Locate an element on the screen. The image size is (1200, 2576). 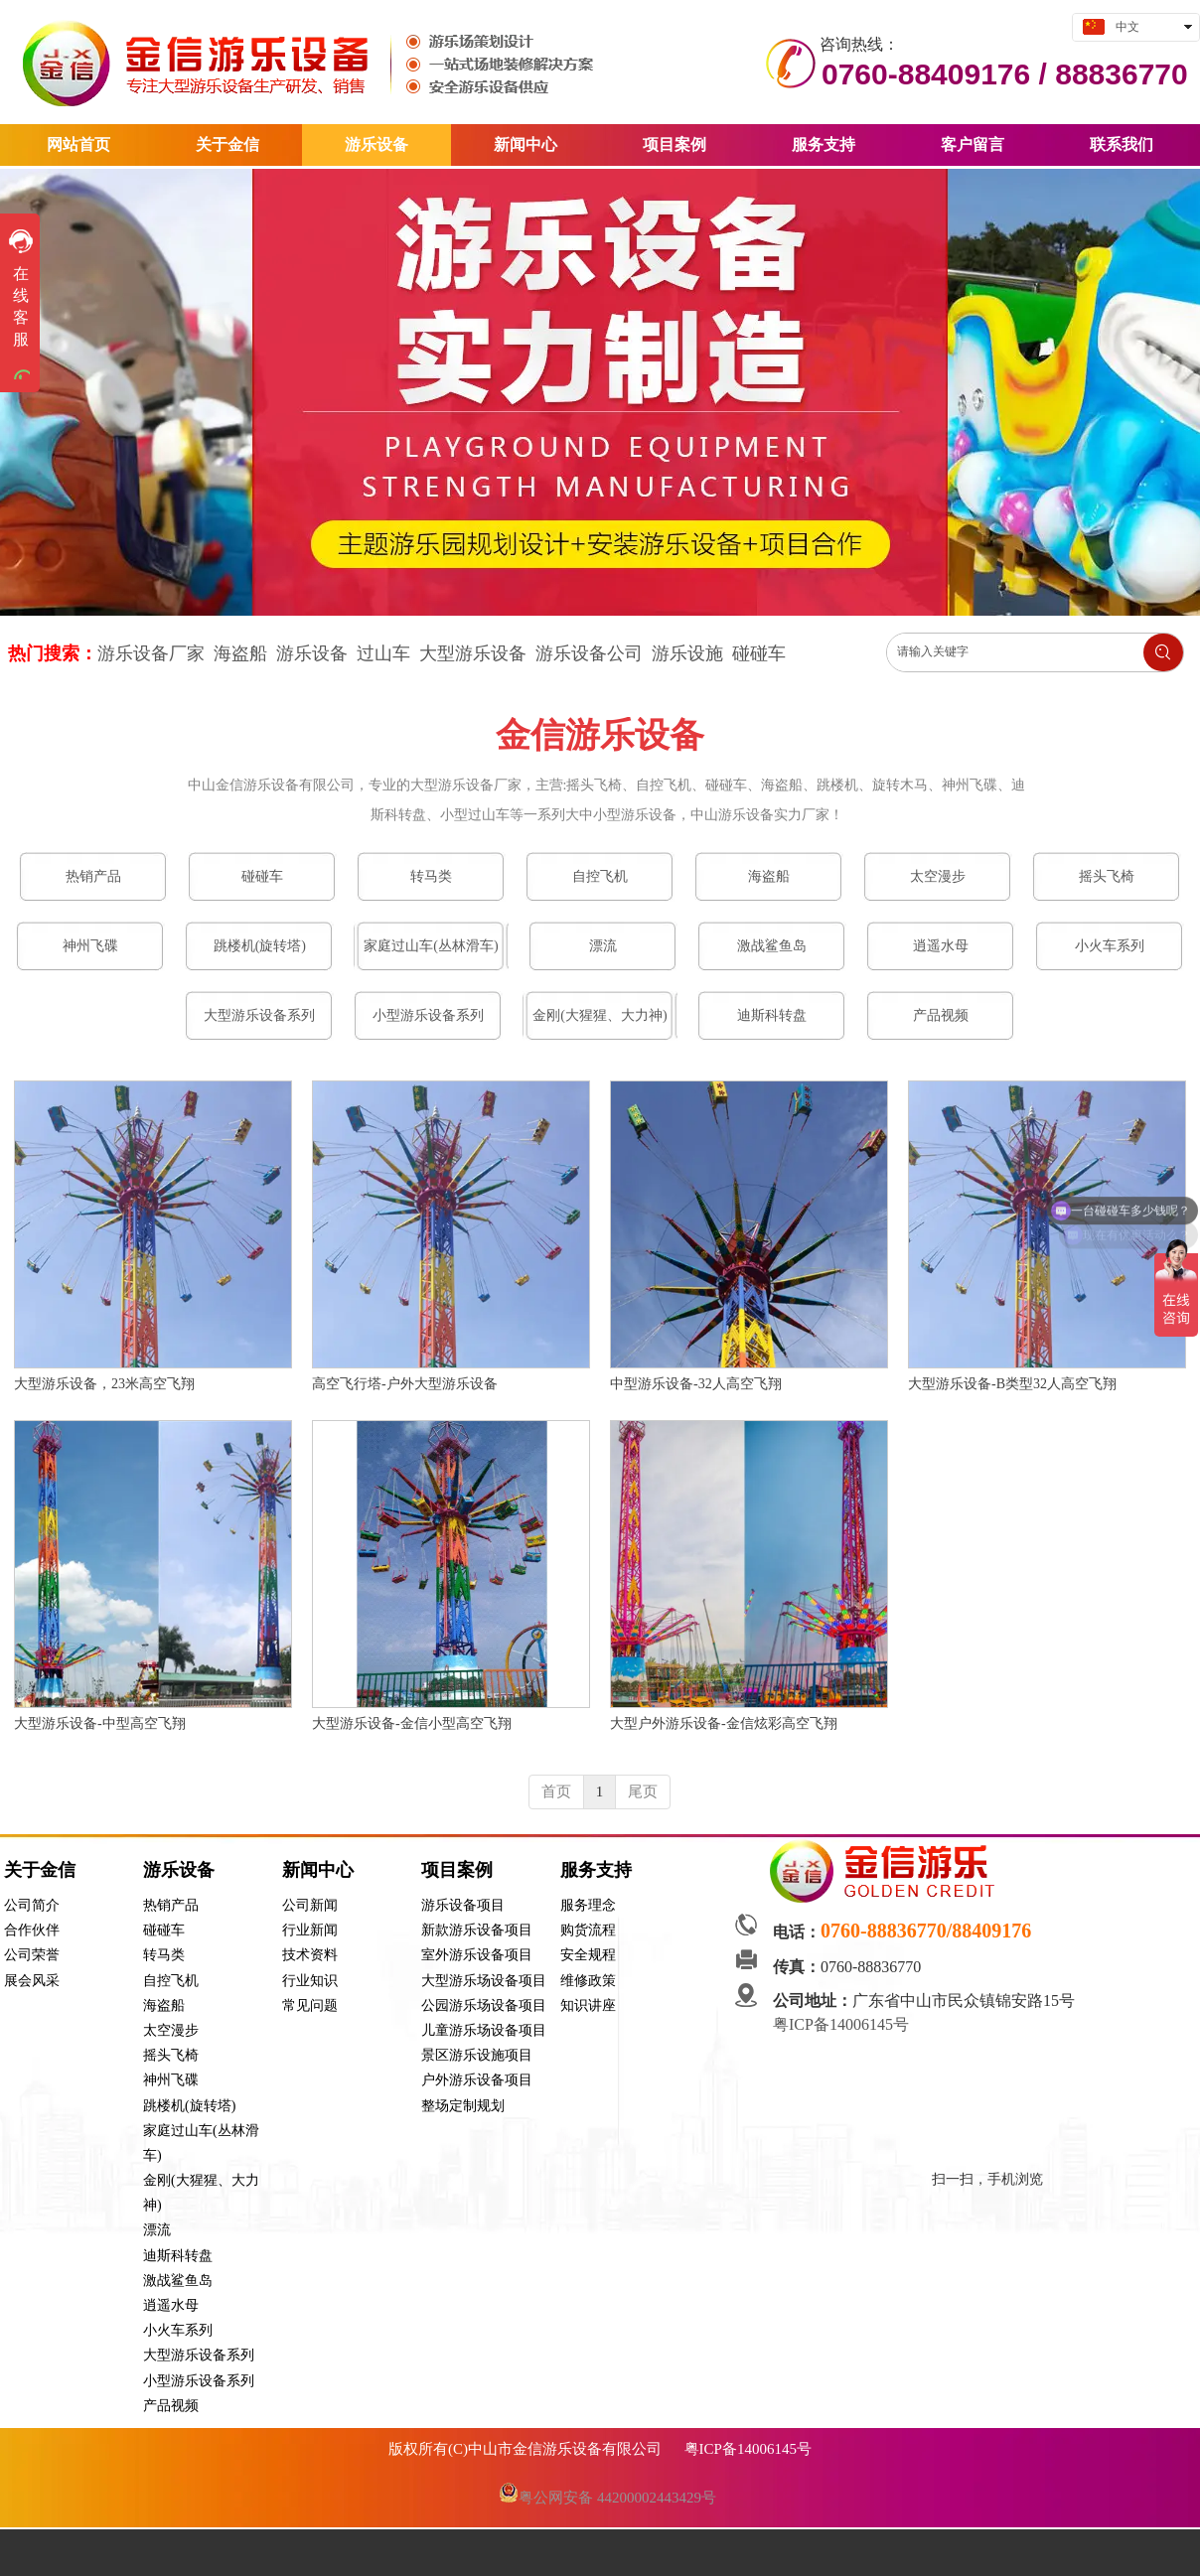
神州飞碟 is located at coordinates (171, 2080).